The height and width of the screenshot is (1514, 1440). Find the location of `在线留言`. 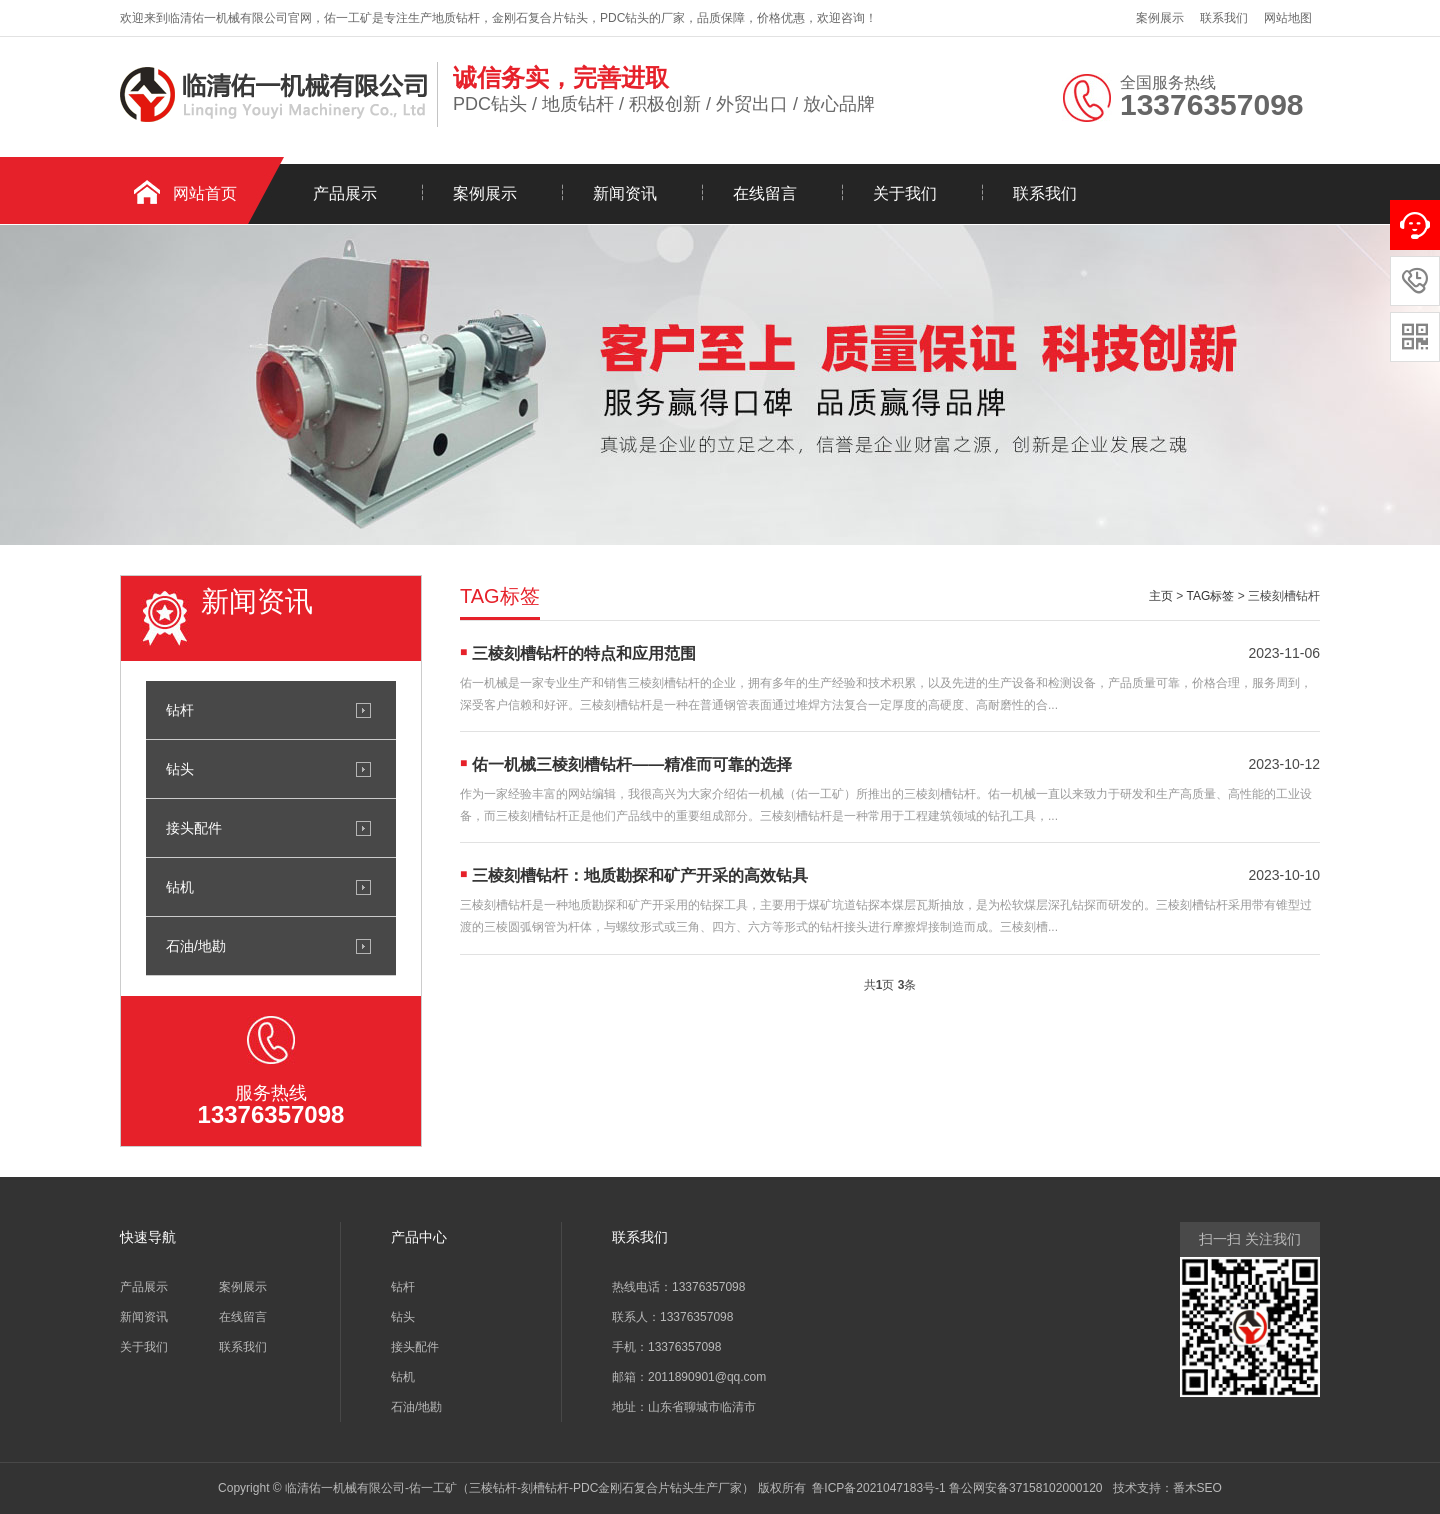

在线留言 is located at coordinates (765, 193).